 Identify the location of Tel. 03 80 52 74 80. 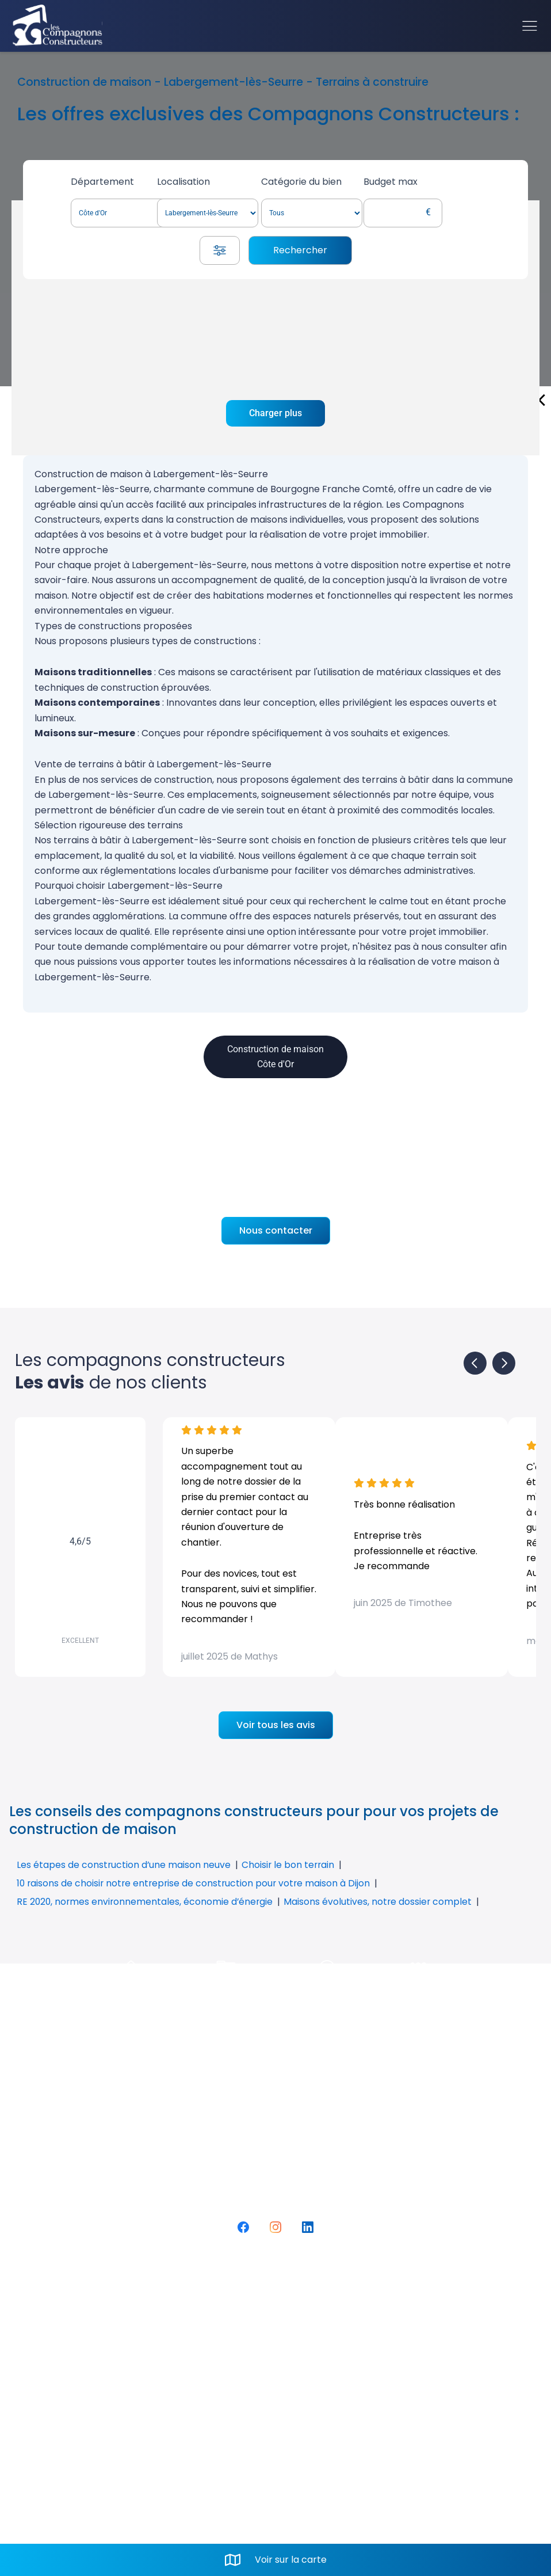
(320, 2386).